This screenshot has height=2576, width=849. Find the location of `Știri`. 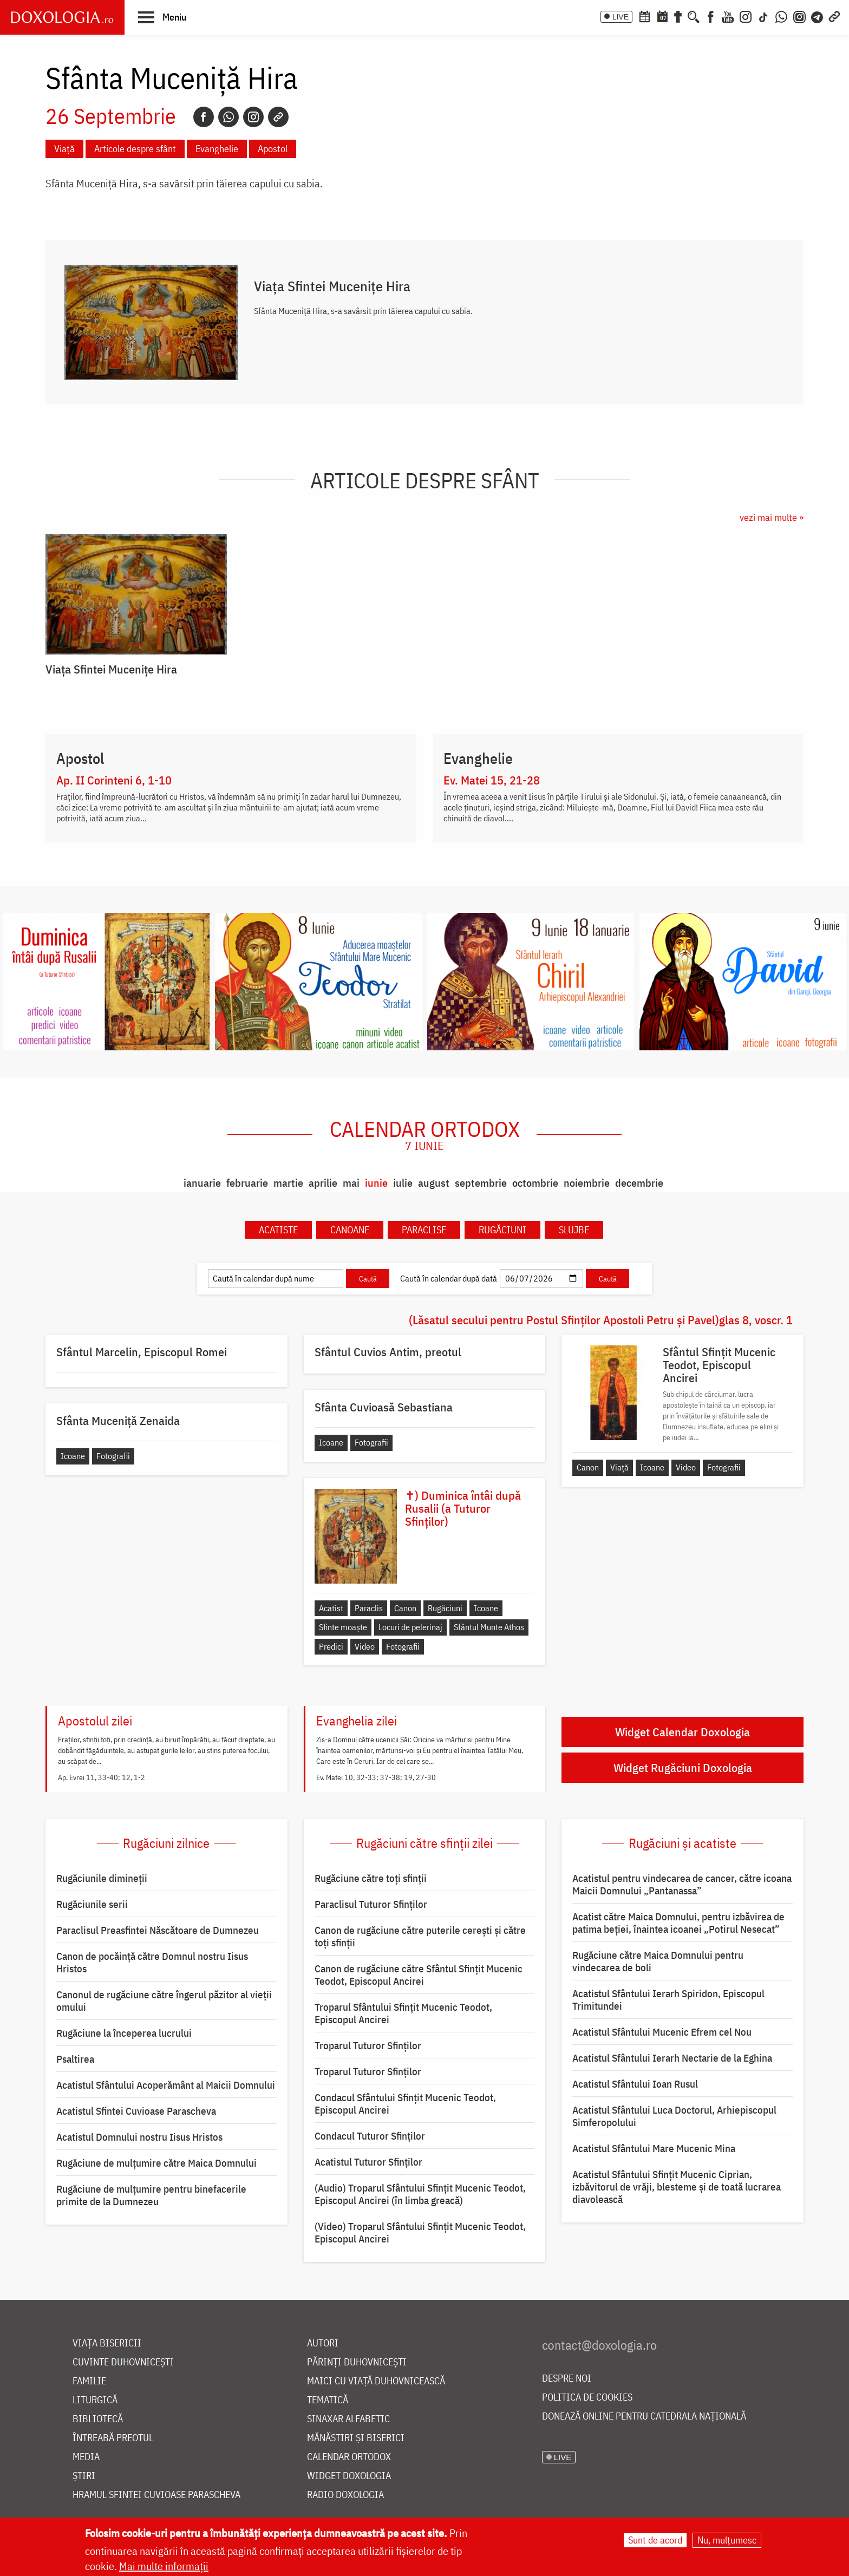

Știri is located at coordinates (84, 2476).